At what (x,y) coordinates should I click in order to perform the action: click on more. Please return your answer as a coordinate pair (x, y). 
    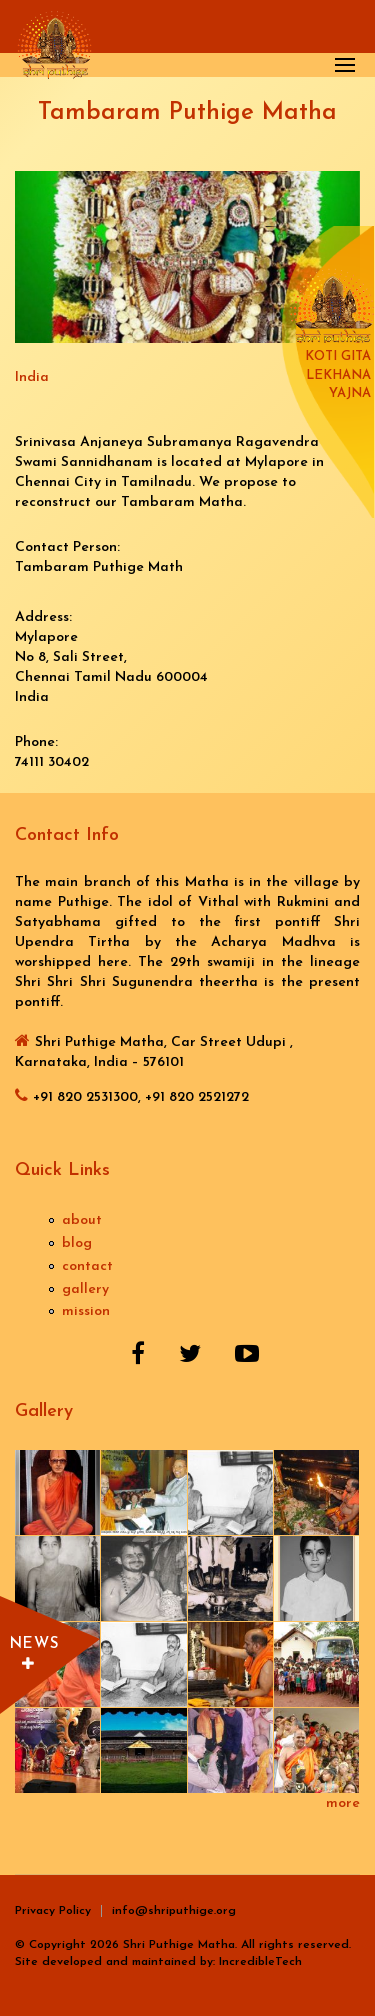
    Looking at the image, I should click on (343, 1803).